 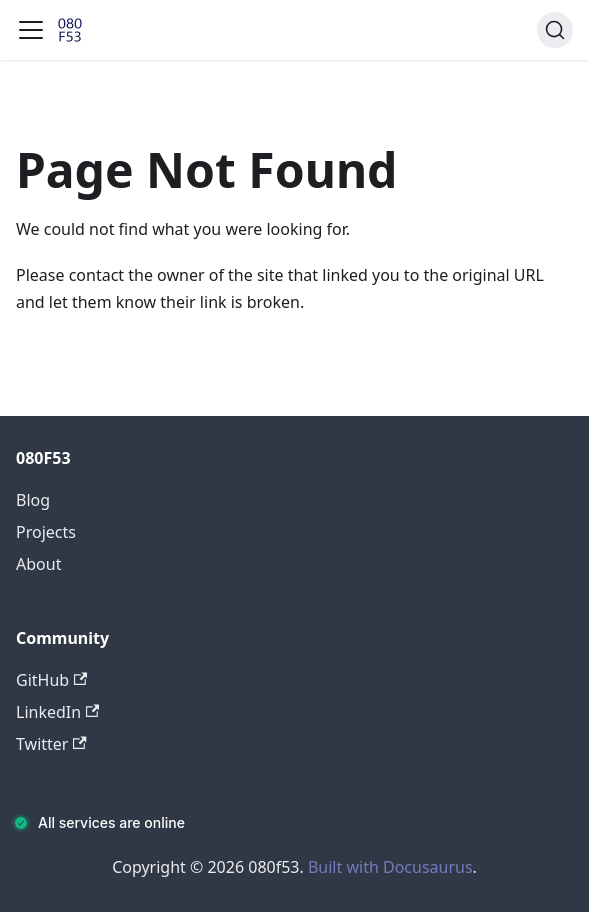 I want to click on [Toggle navigation bar], so click(x=31, y=30).